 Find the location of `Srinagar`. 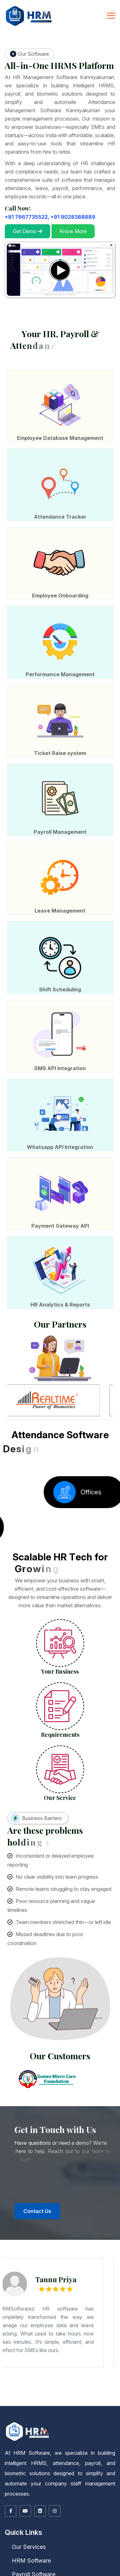

Srinagar is located at coordinates (88, 2392).